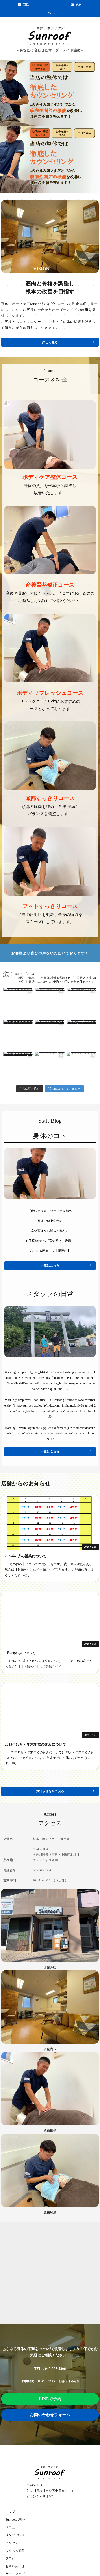  What do you see at coordinates (76, 4) in the screenshot?
I see `予約` at bounding box center [76, 4].